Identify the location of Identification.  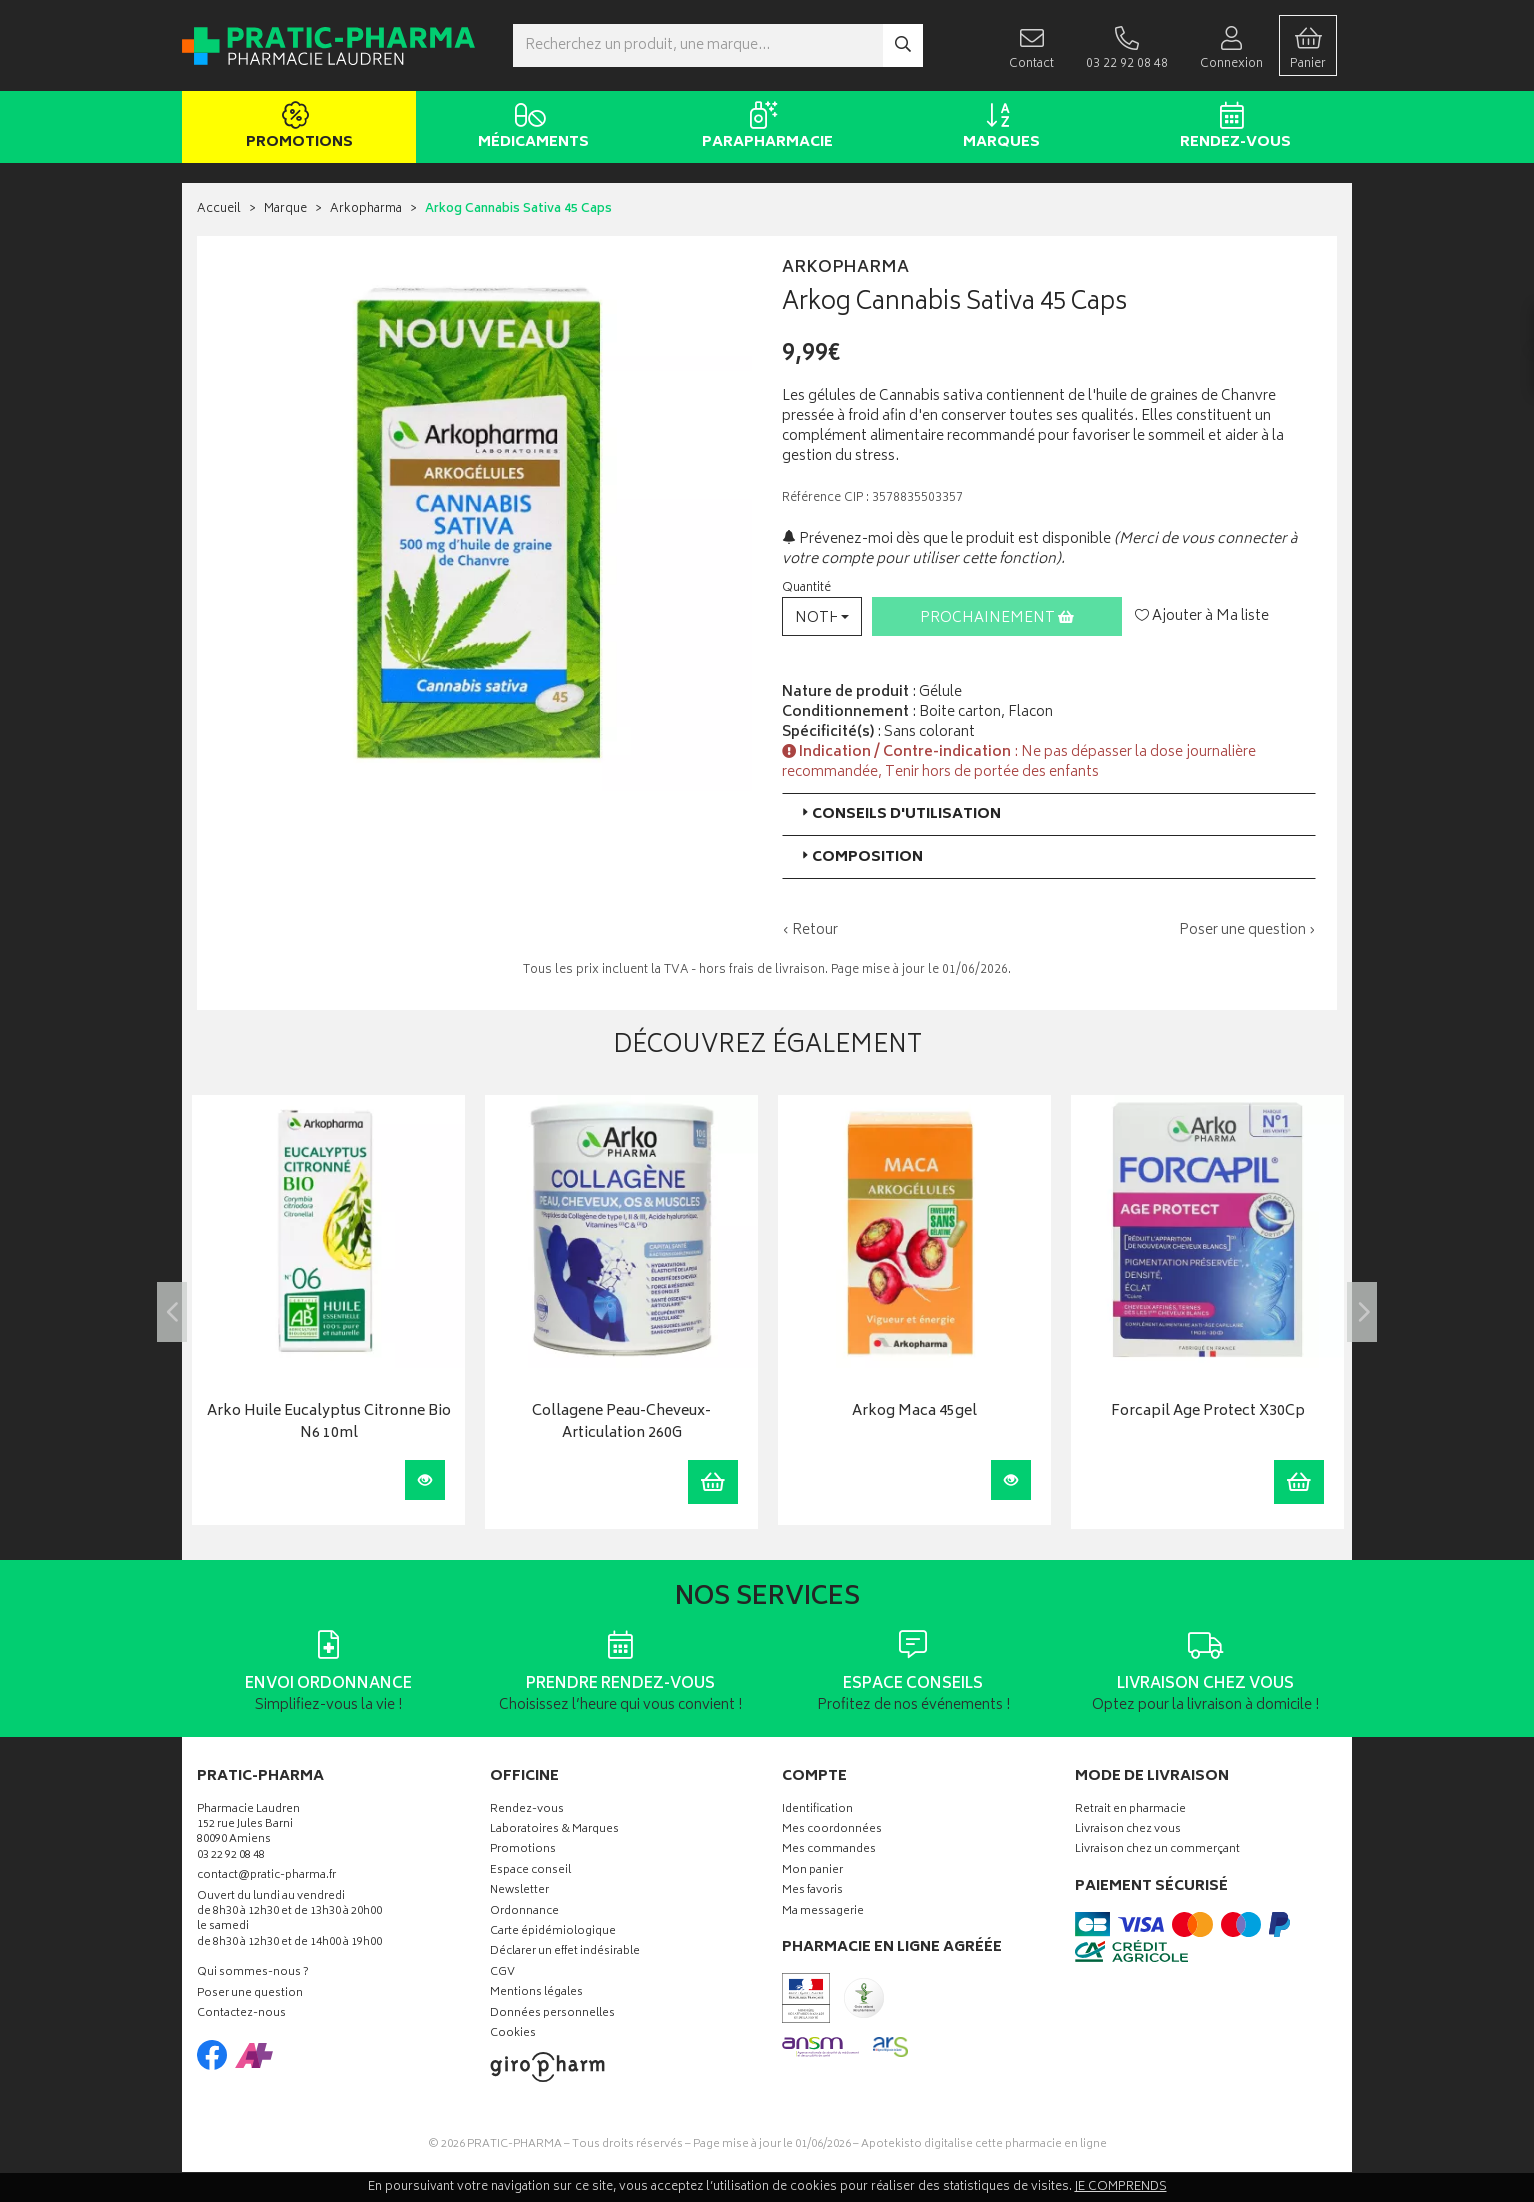
(817, 1810).